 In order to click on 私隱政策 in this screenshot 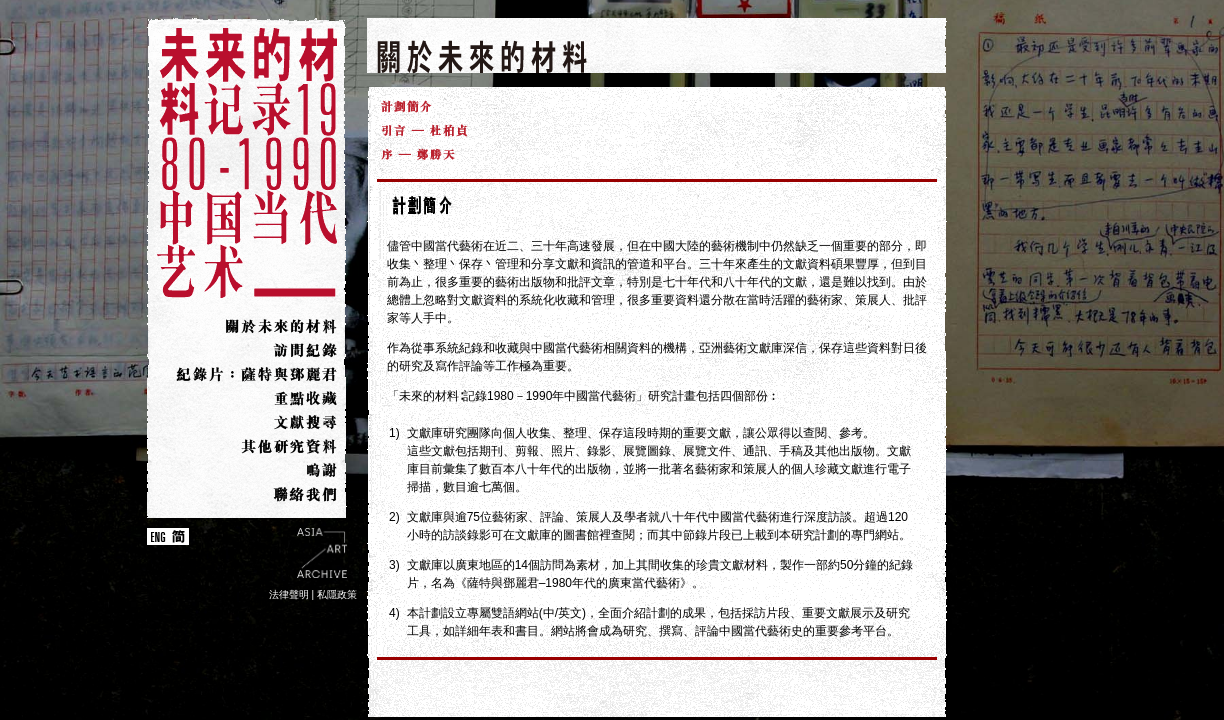, I will do `click(337, 594)`.